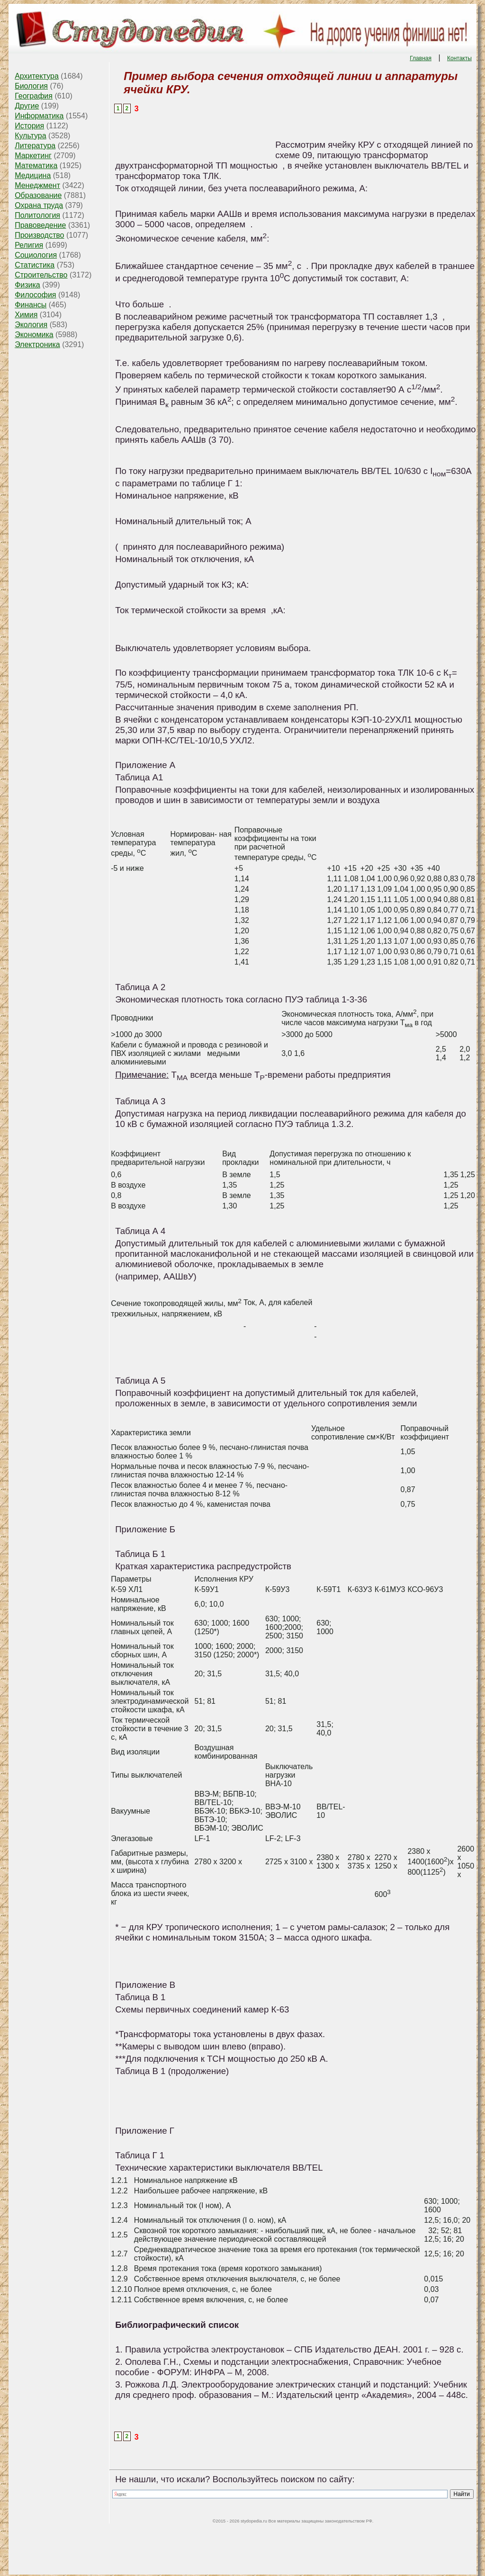 This screenshot has height=2576, width=485. What do you see at coordinates (38, 195) in the screenshot?
I see `Образование` at bounding box center [38, 195].